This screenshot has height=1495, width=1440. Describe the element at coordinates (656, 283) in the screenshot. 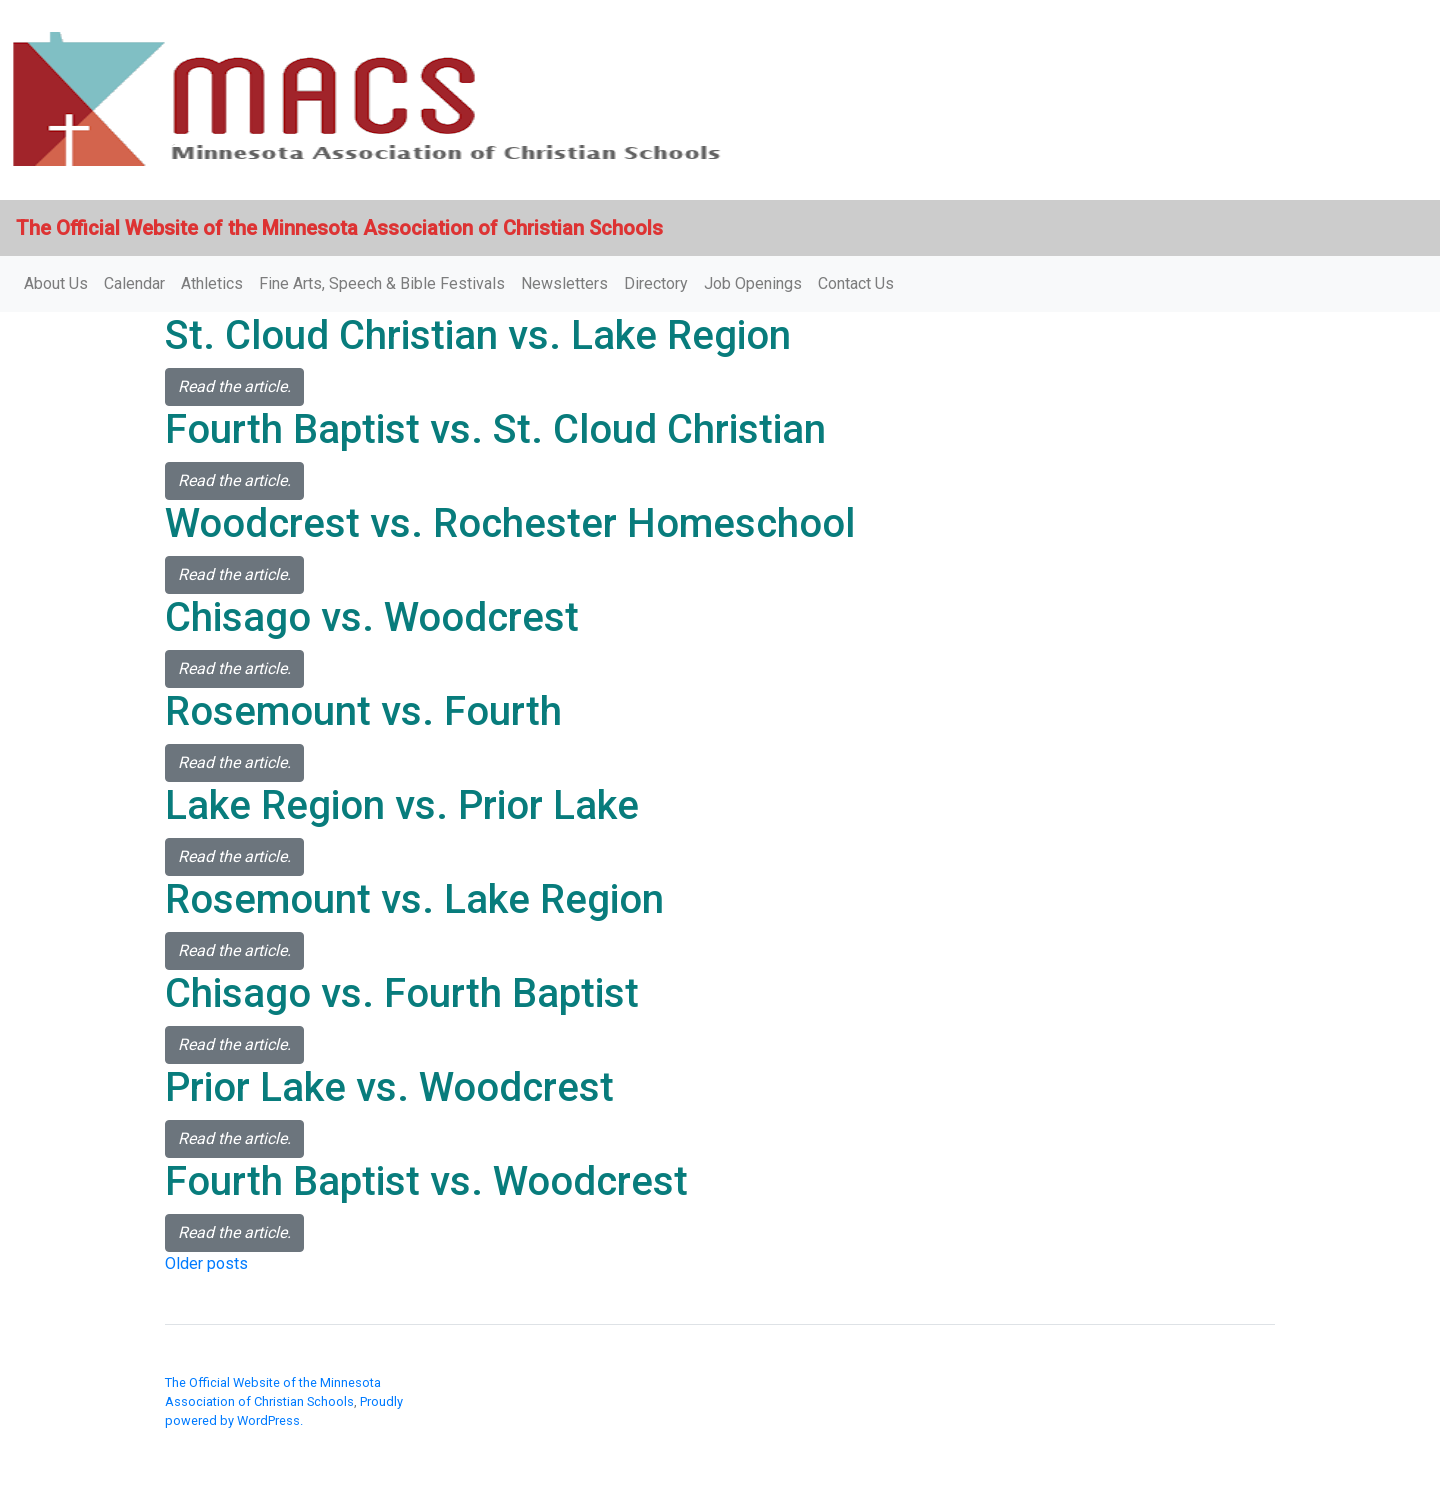

I see `Directory` at that location.